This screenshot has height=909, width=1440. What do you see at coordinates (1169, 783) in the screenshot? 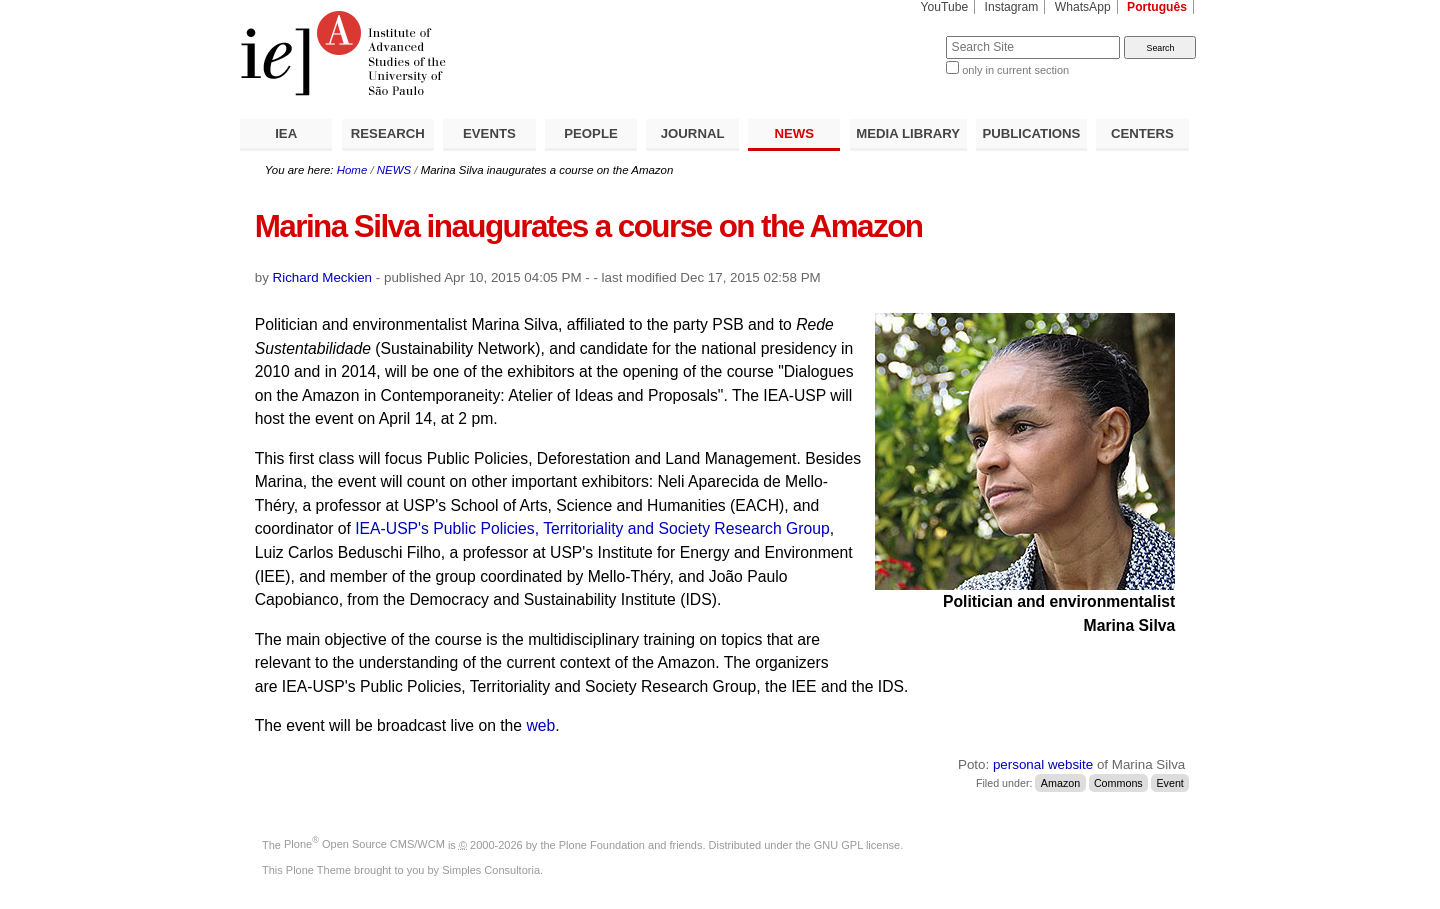
I see `Event` at bounding box center [1169, 783].